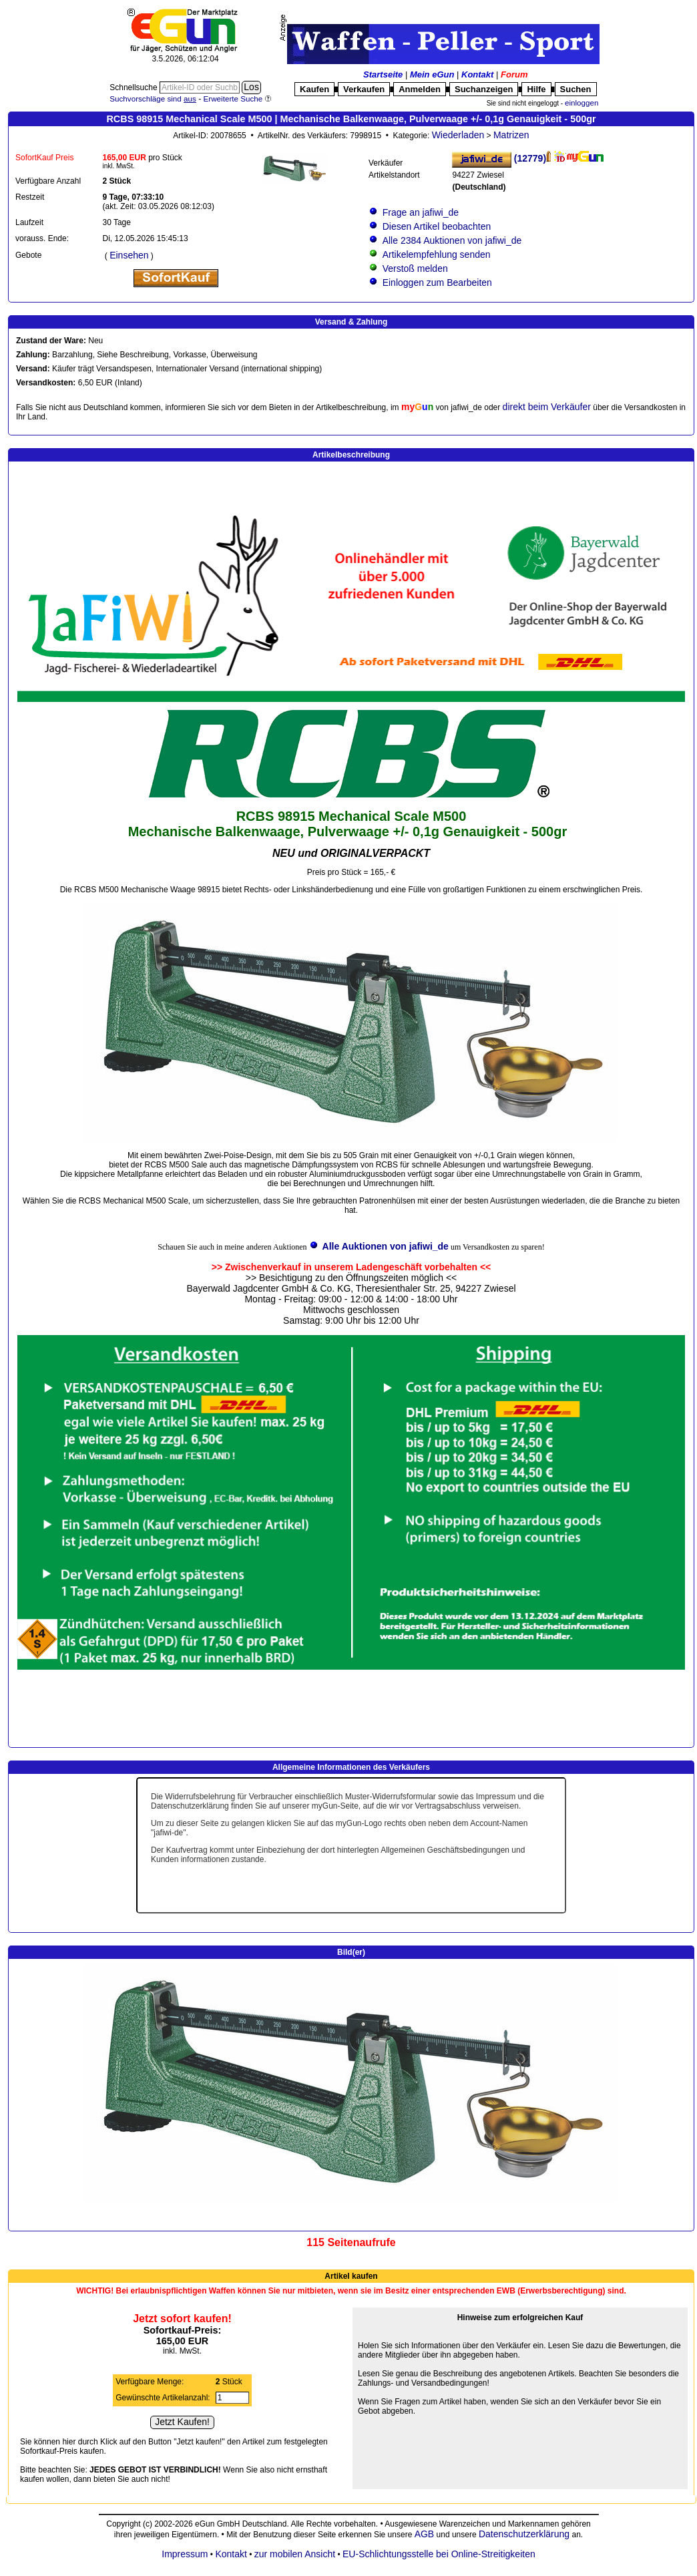 Image resolution: width=697 pixels, height=2576 pixels. What do you see at coordinates (536, 89) in the screenshot?
I see `Hilfe` at bounding box center [536, 89].